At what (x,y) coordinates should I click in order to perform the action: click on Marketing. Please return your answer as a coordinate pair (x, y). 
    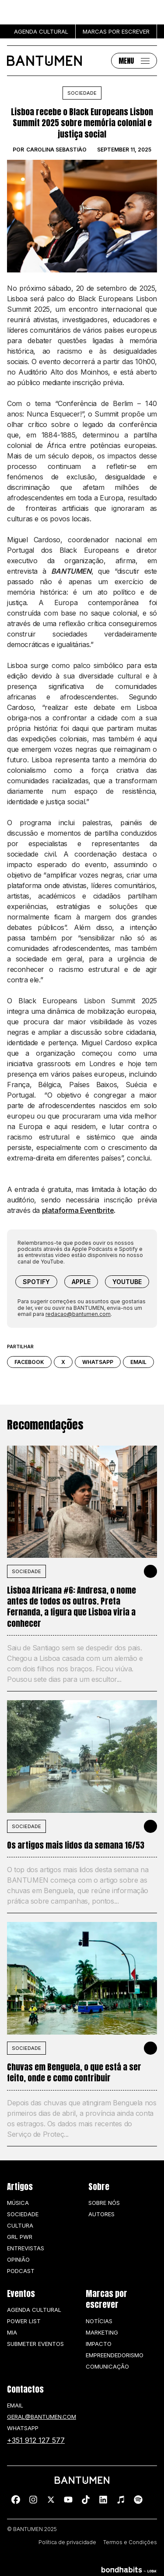
    Looking at the image, I should click on (102, 2332).